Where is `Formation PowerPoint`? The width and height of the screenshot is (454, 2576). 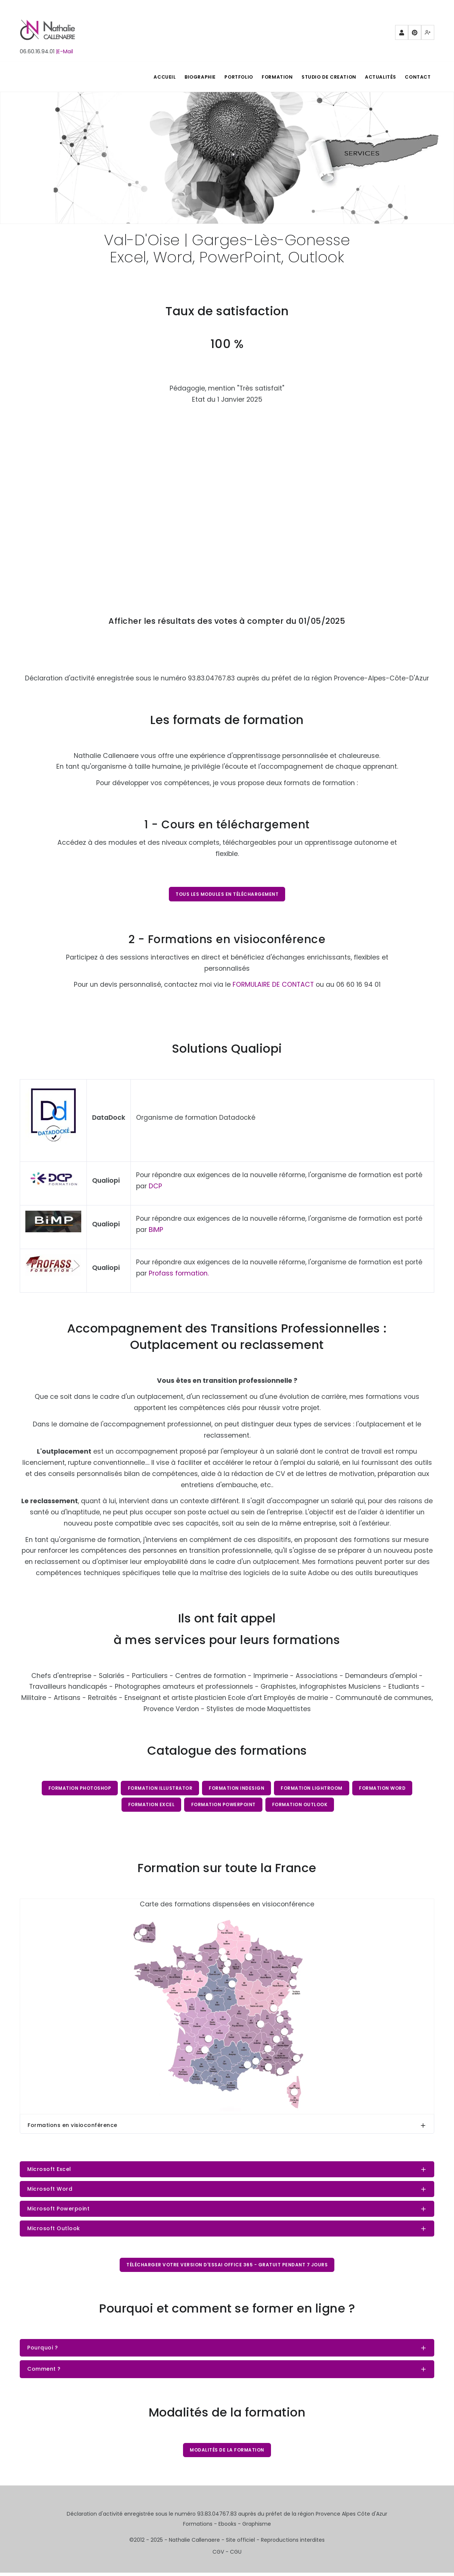 Formation PowerPoint is located at coordinates (223, 1806).